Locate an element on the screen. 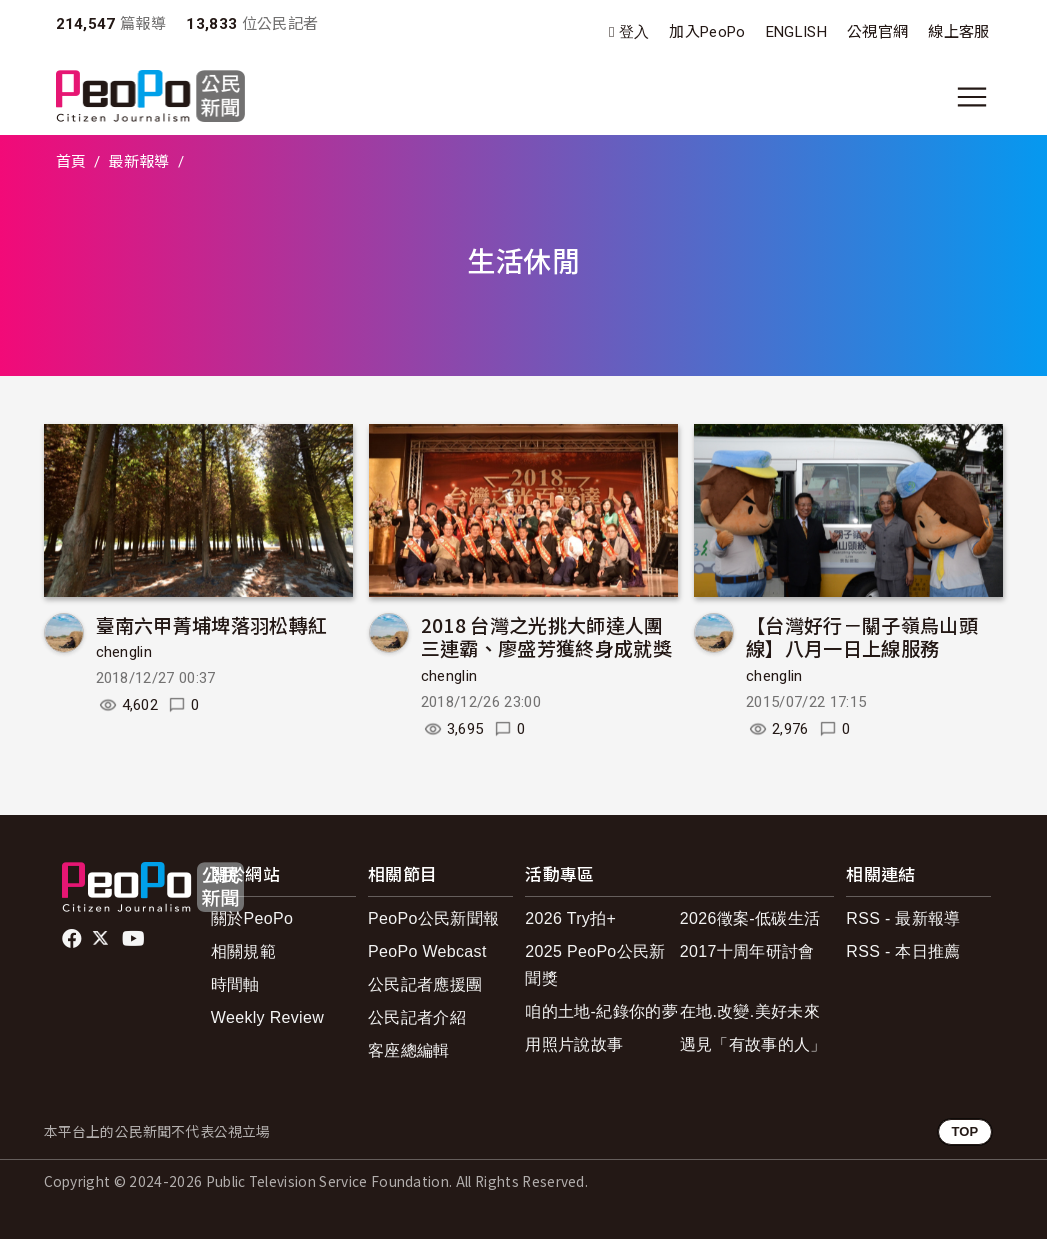  首頁 is located at coordinates (71, 162).